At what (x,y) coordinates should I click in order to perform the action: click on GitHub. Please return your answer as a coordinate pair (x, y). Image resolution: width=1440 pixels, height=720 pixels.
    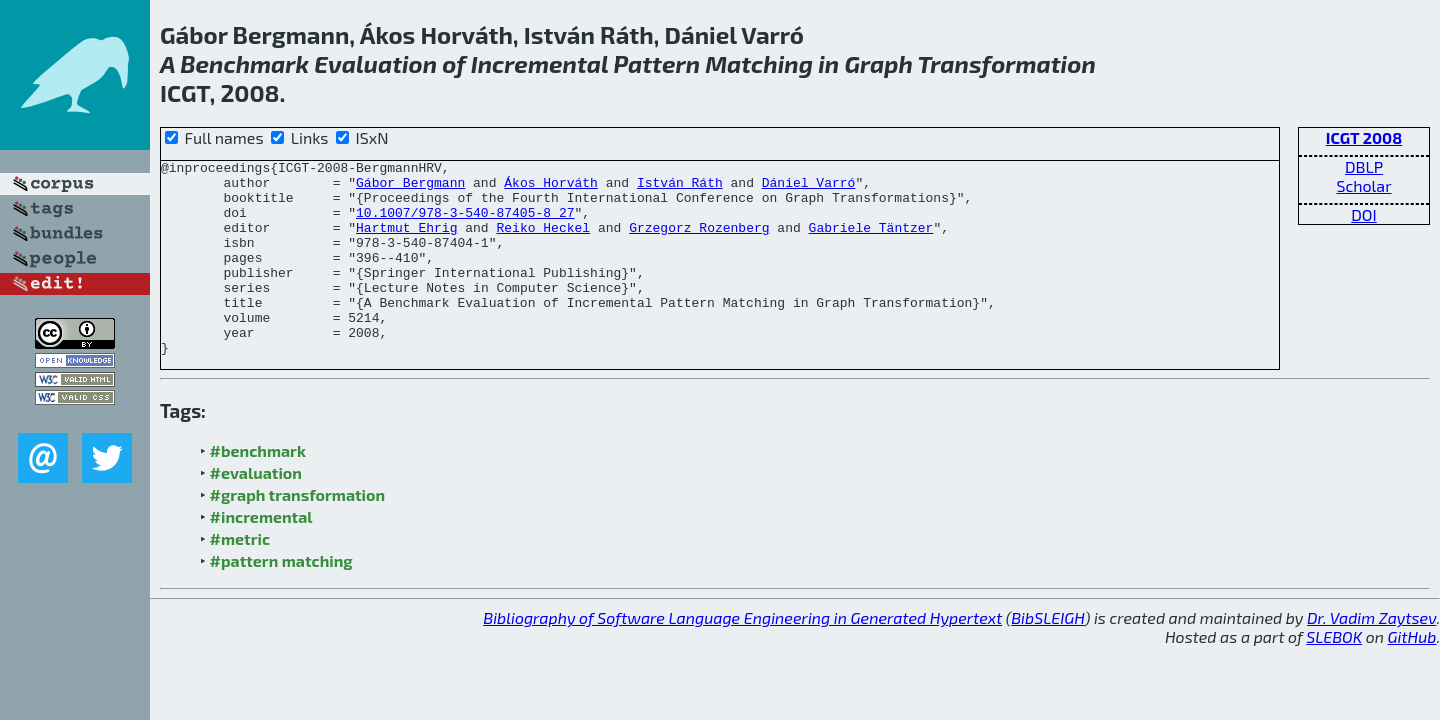
    Looking at the image, I should click on (1412, 675).